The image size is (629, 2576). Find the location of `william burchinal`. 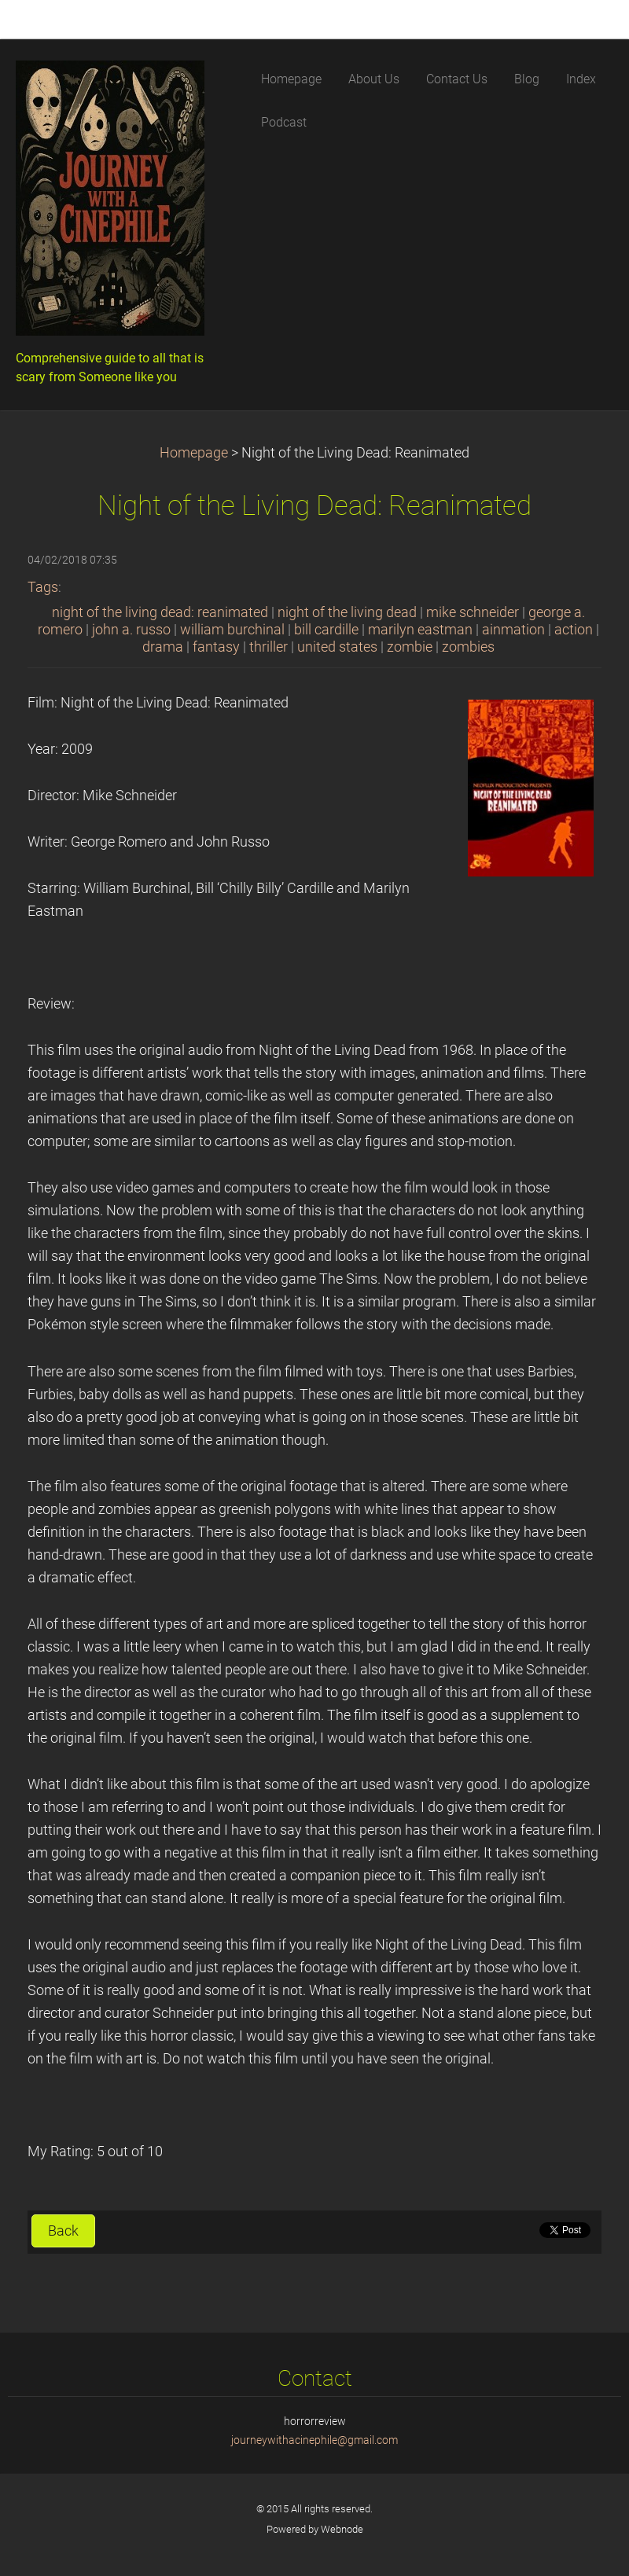

william burchinal is located at coordinates (232, 630).